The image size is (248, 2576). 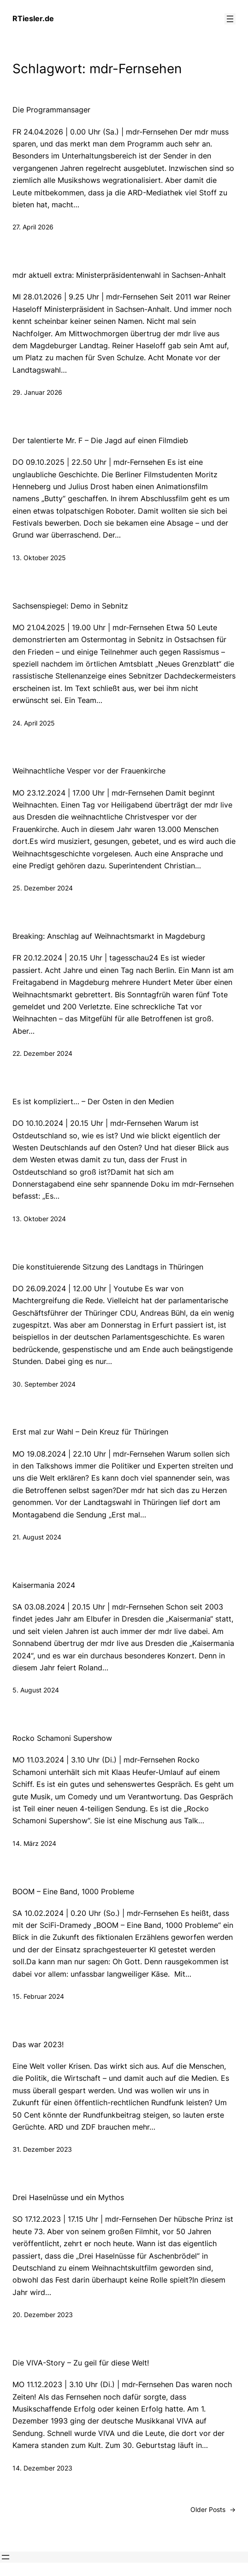 What do you see at coordinates (34, 1843) in the screenshot?
I see `14. März 2024` at bounding box center [34, 1843].